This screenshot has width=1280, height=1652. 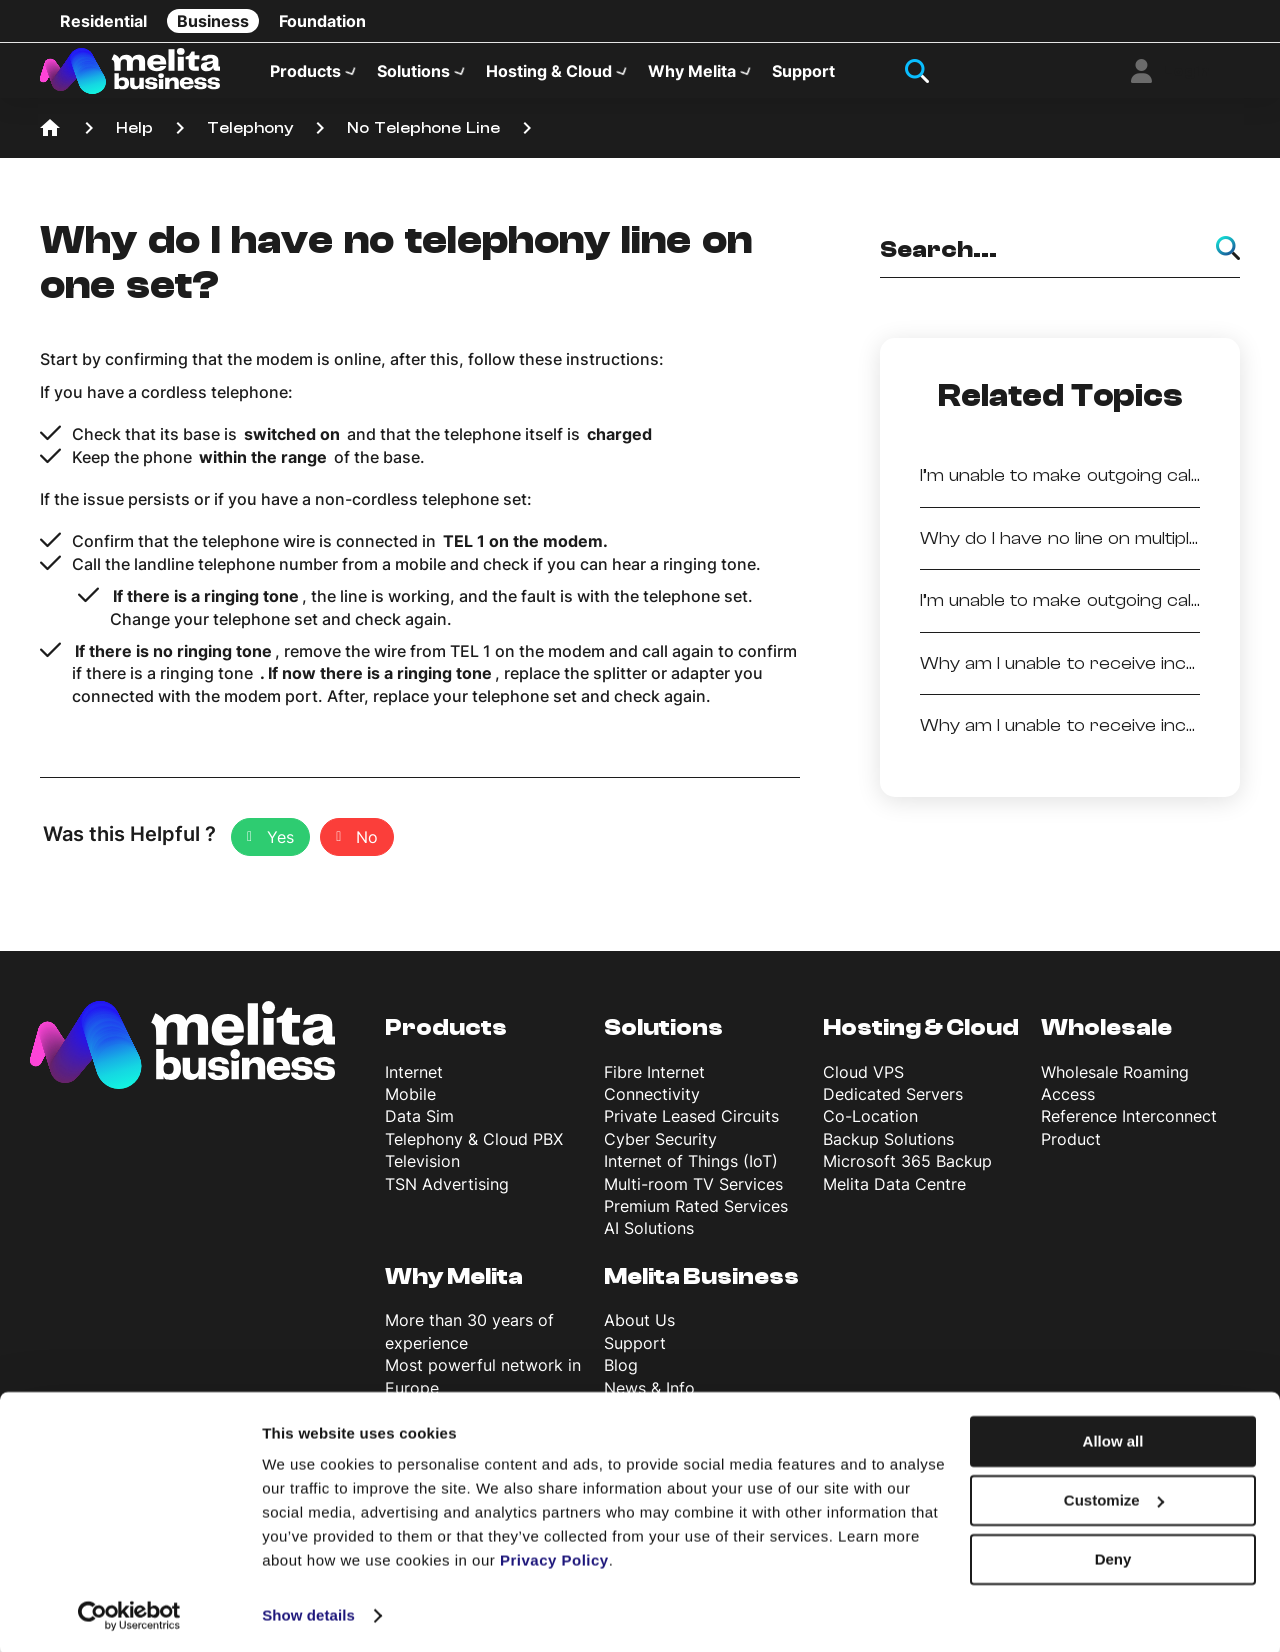 I want to click on Show details, so click(x=308, y=1612).